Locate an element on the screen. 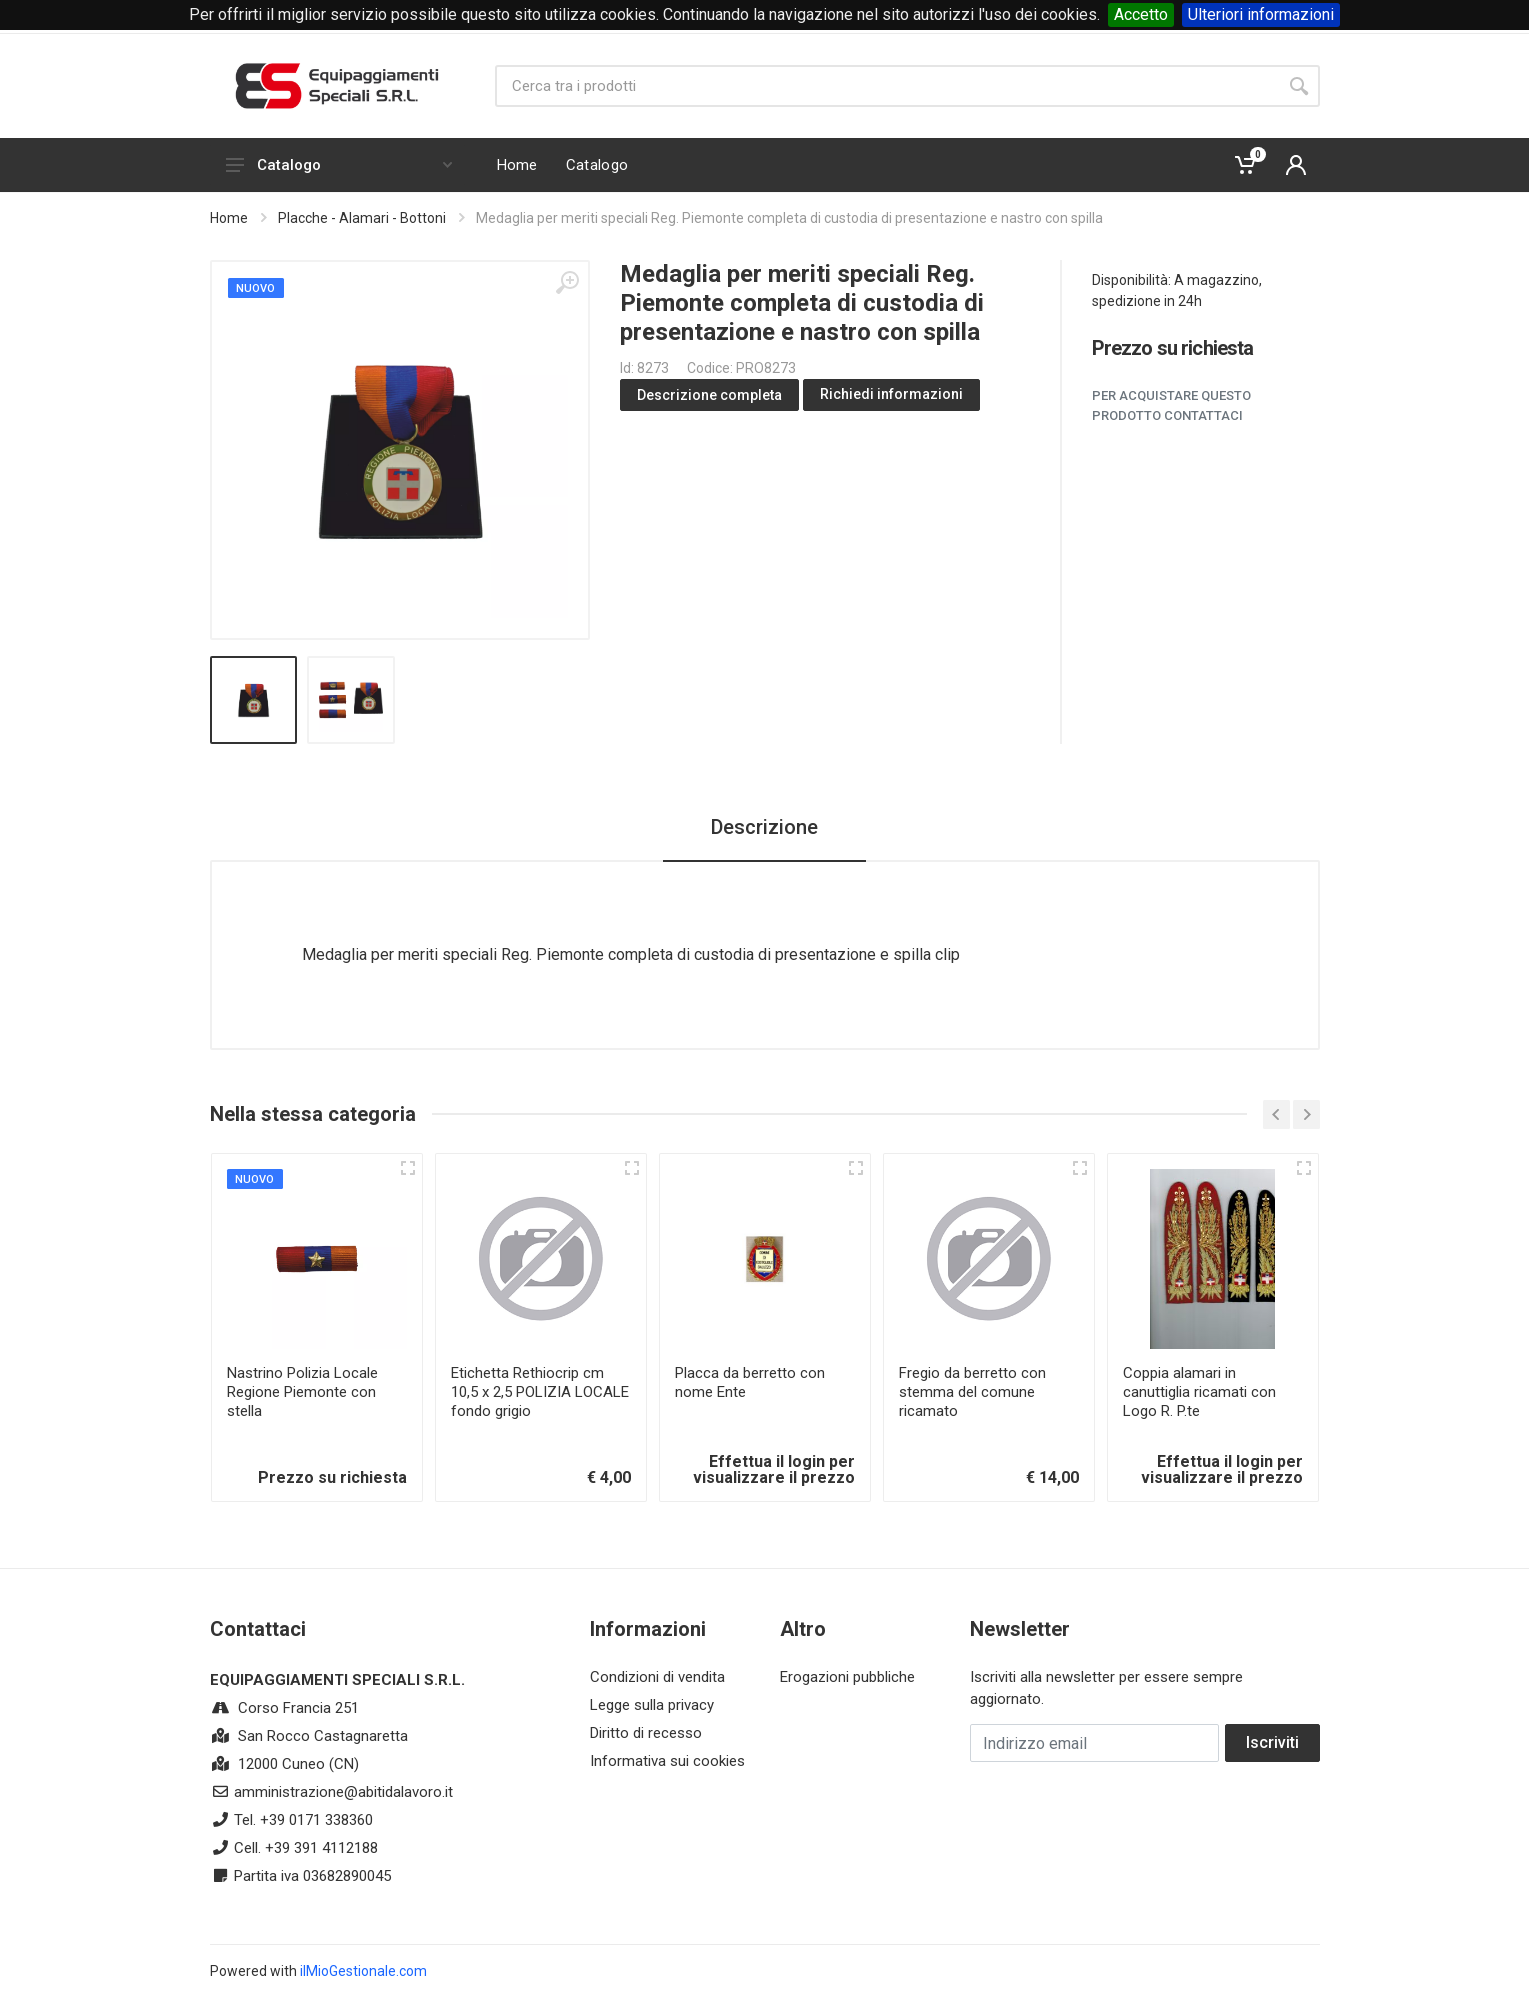 The width and height of the screenshot is (1529, 1998). Coppia alamari in canuttiglia ricamati con Logo R. P.te is located at coordinates (1199, 1392).